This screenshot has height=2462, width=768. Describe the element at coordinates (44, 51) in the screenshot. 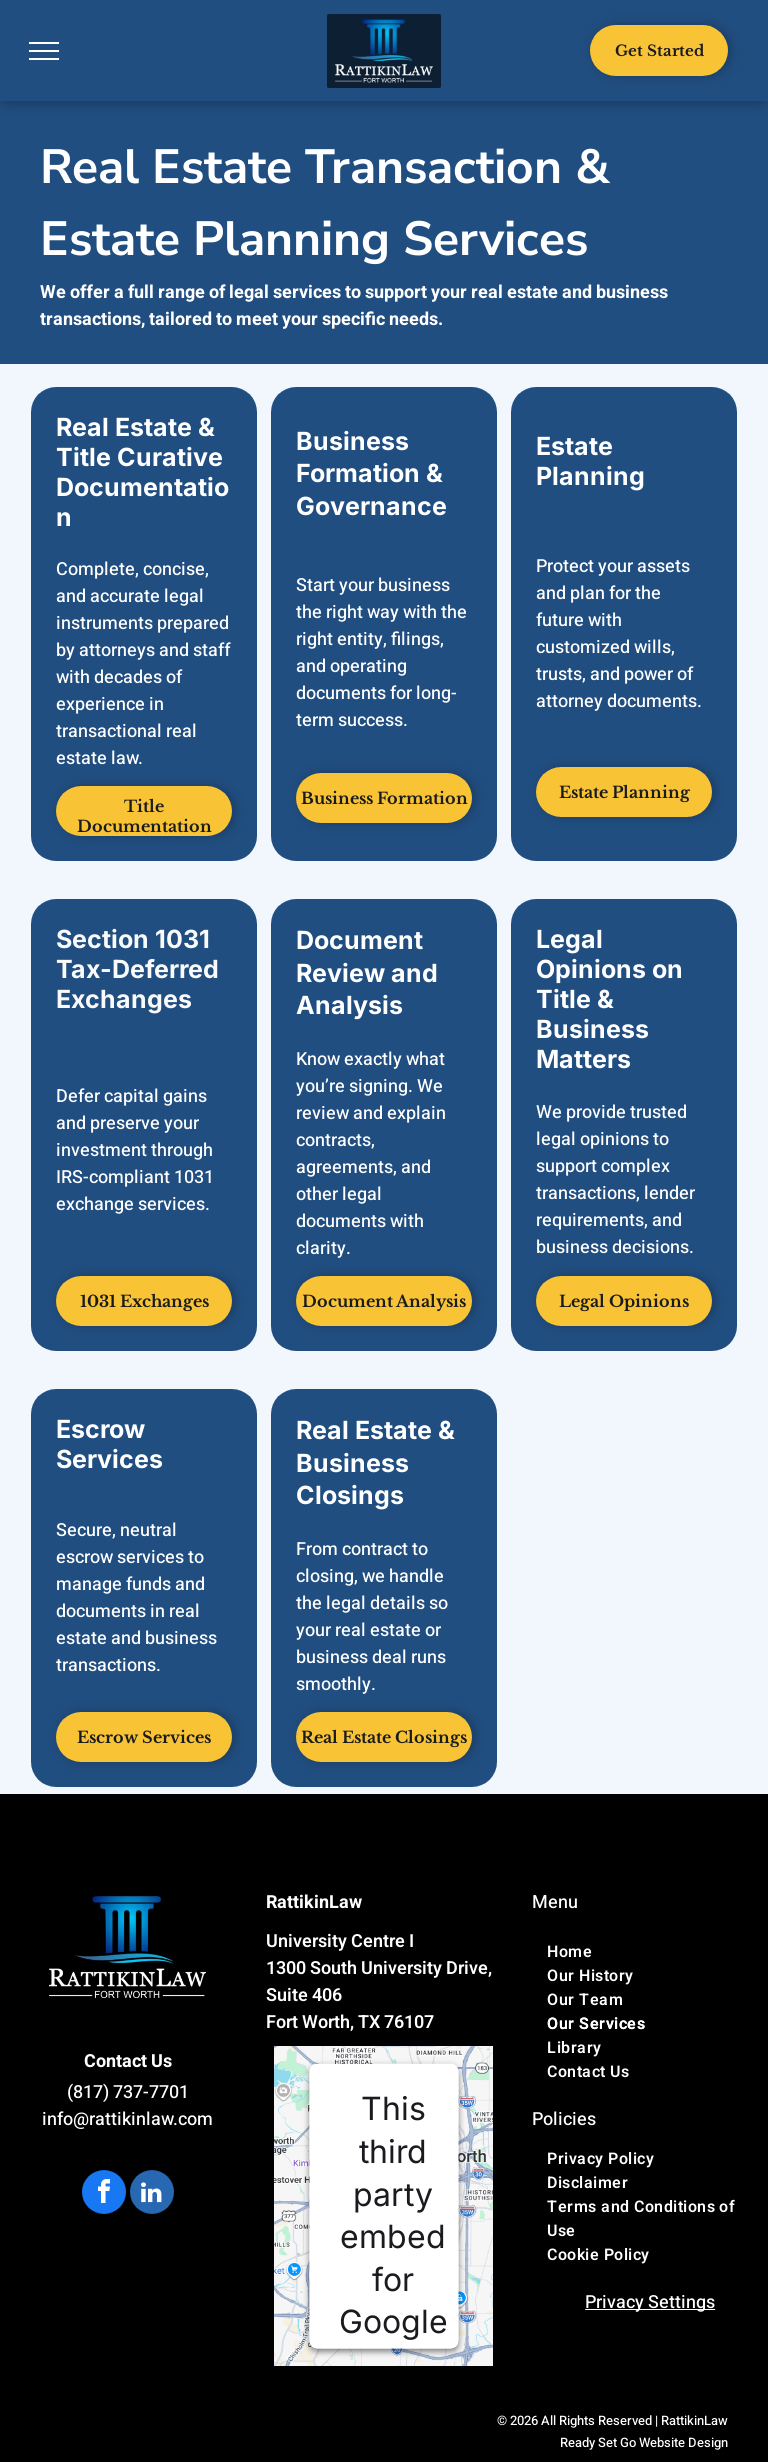

I see `[menu]` at that location.